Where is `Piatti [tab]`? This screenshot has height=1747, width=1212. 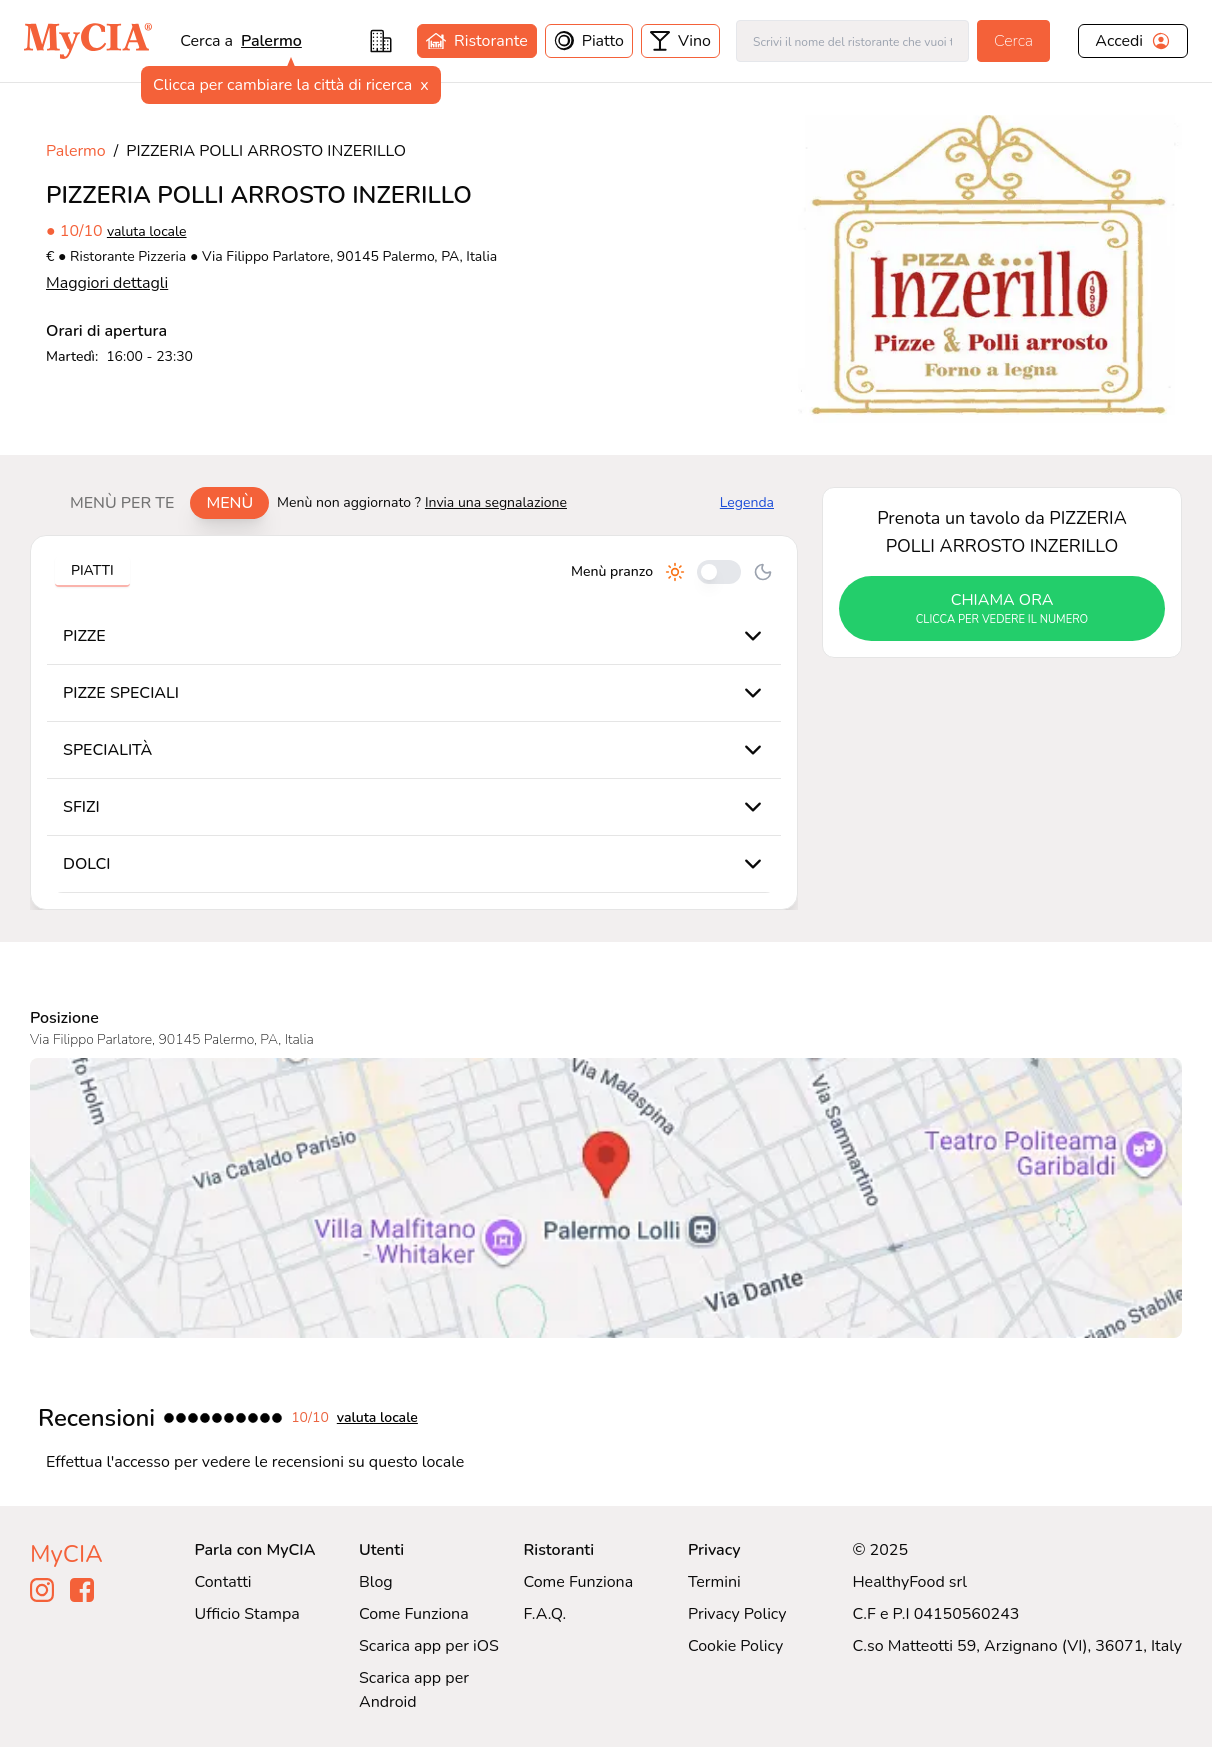 Piatti [tab] is located at coordinates (92, 570).